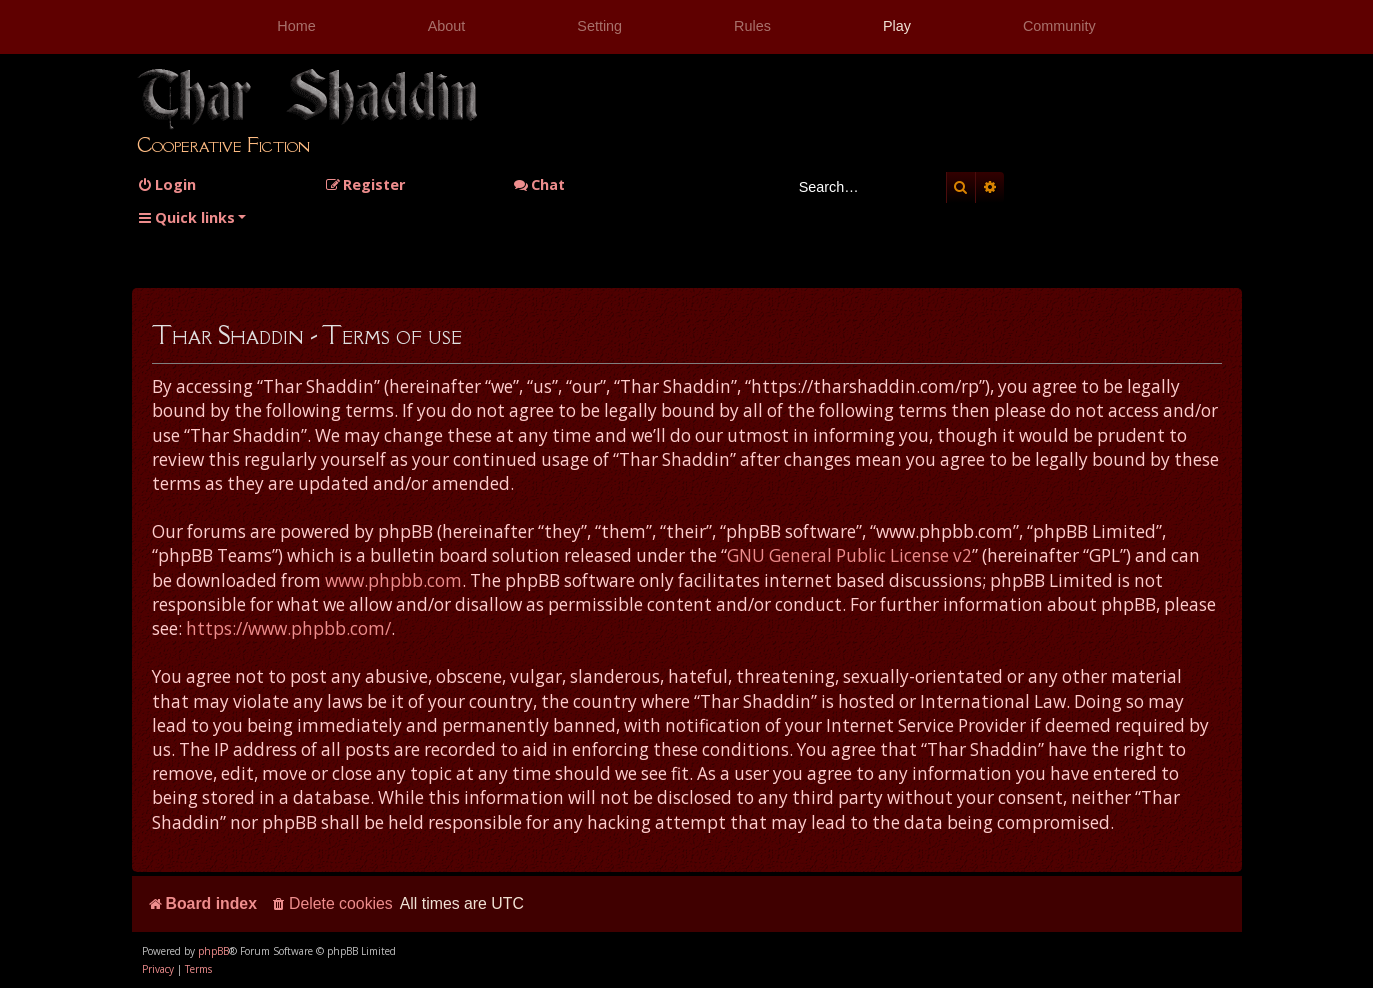 The width and height of the screenshot is (1373, 988). What do you see at coordinates (752, 26) in the screenshot?
I see `Rules` at bounding box center [752, 26].